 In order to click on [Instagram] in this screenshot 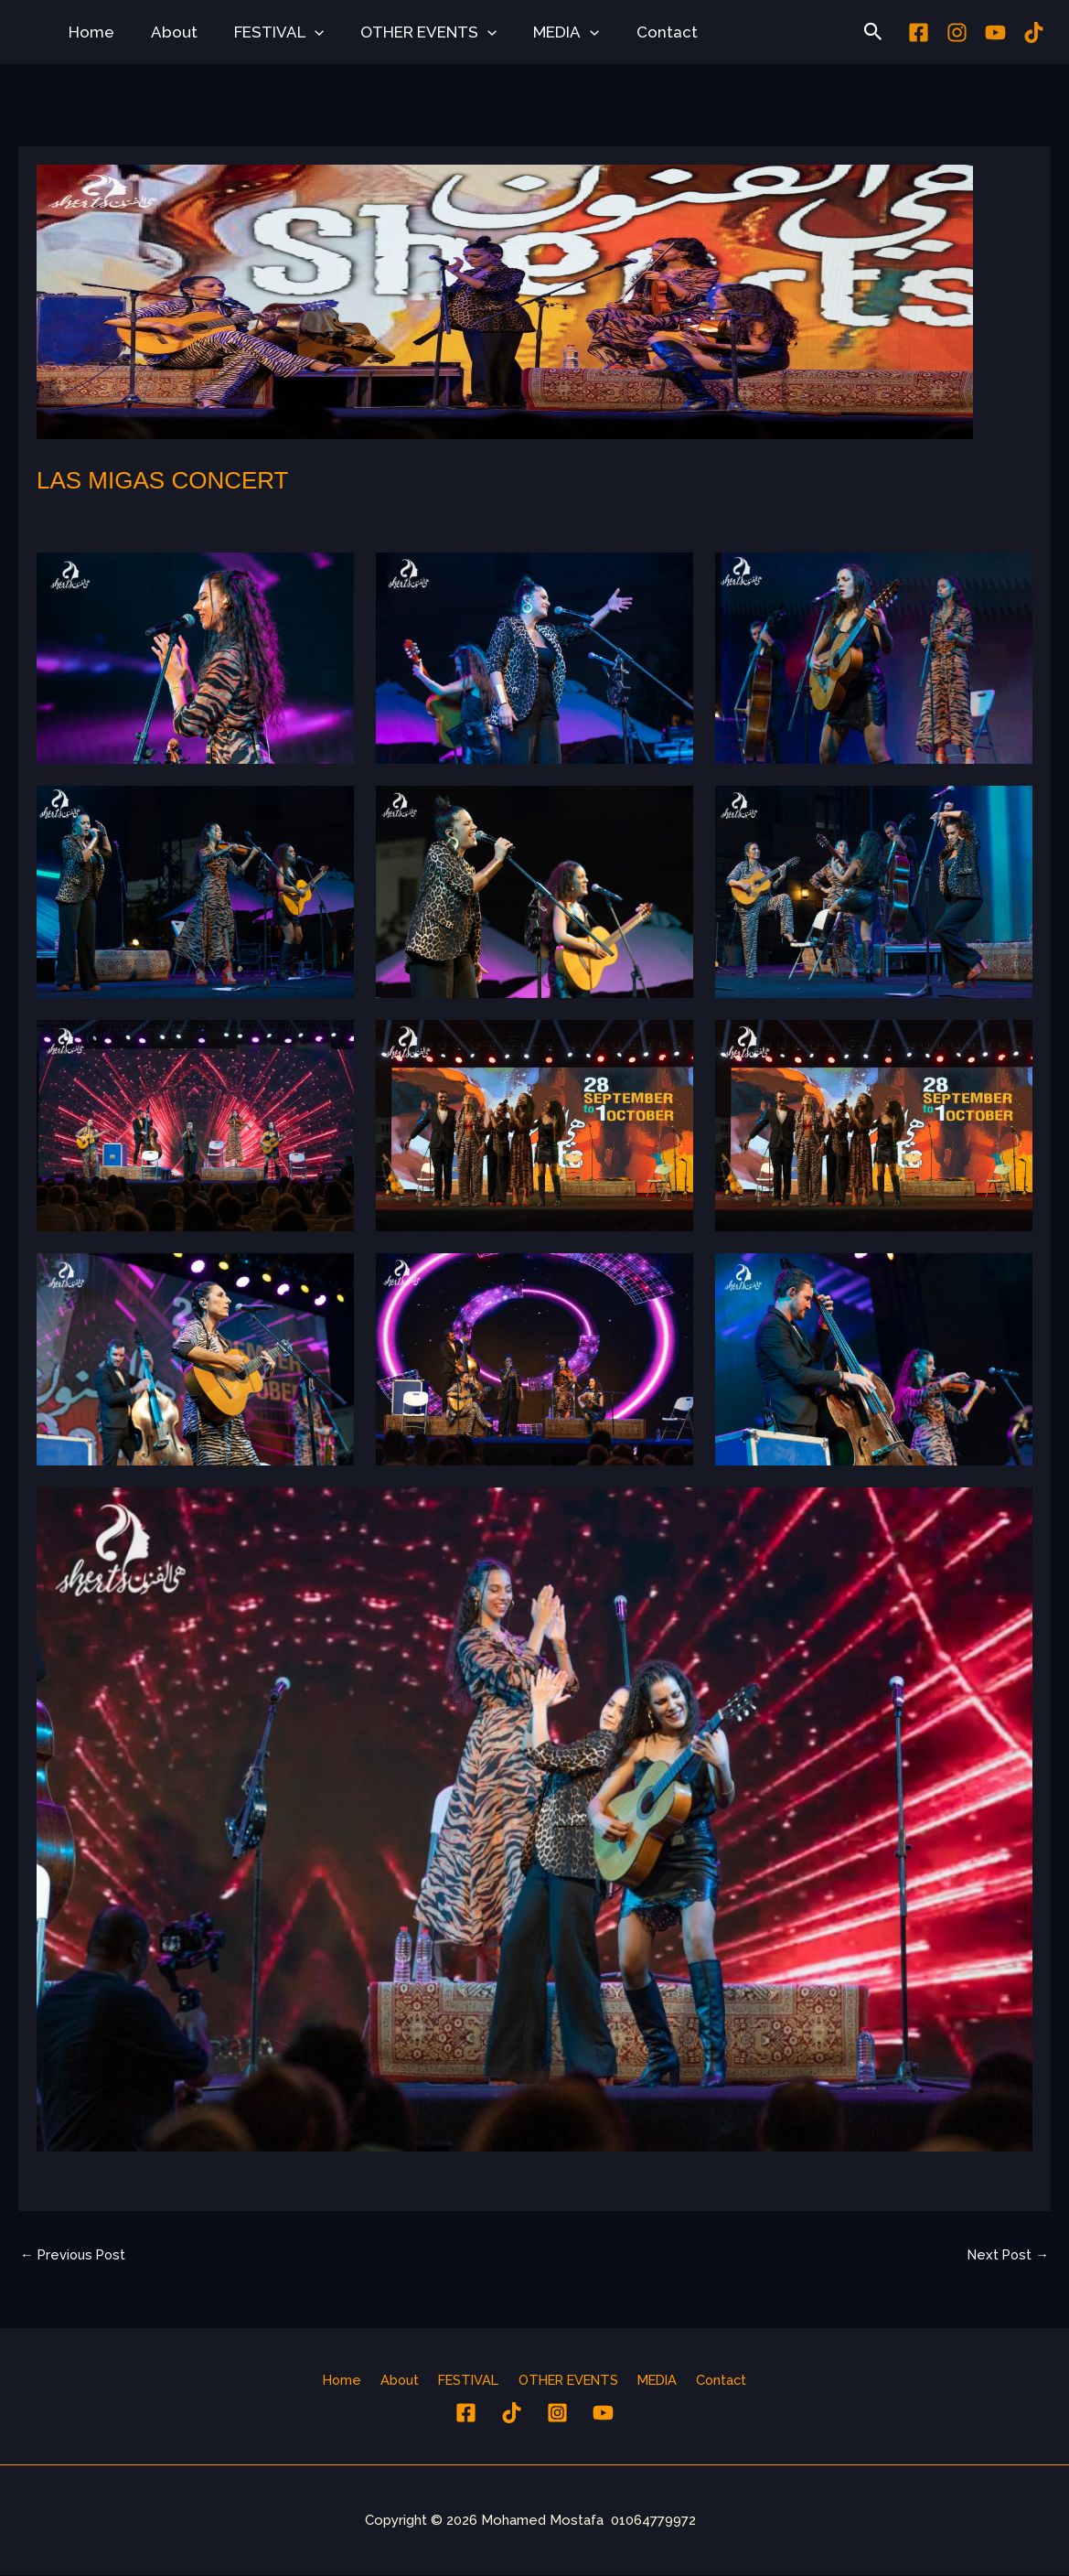, I will do `click(957, 32)`.